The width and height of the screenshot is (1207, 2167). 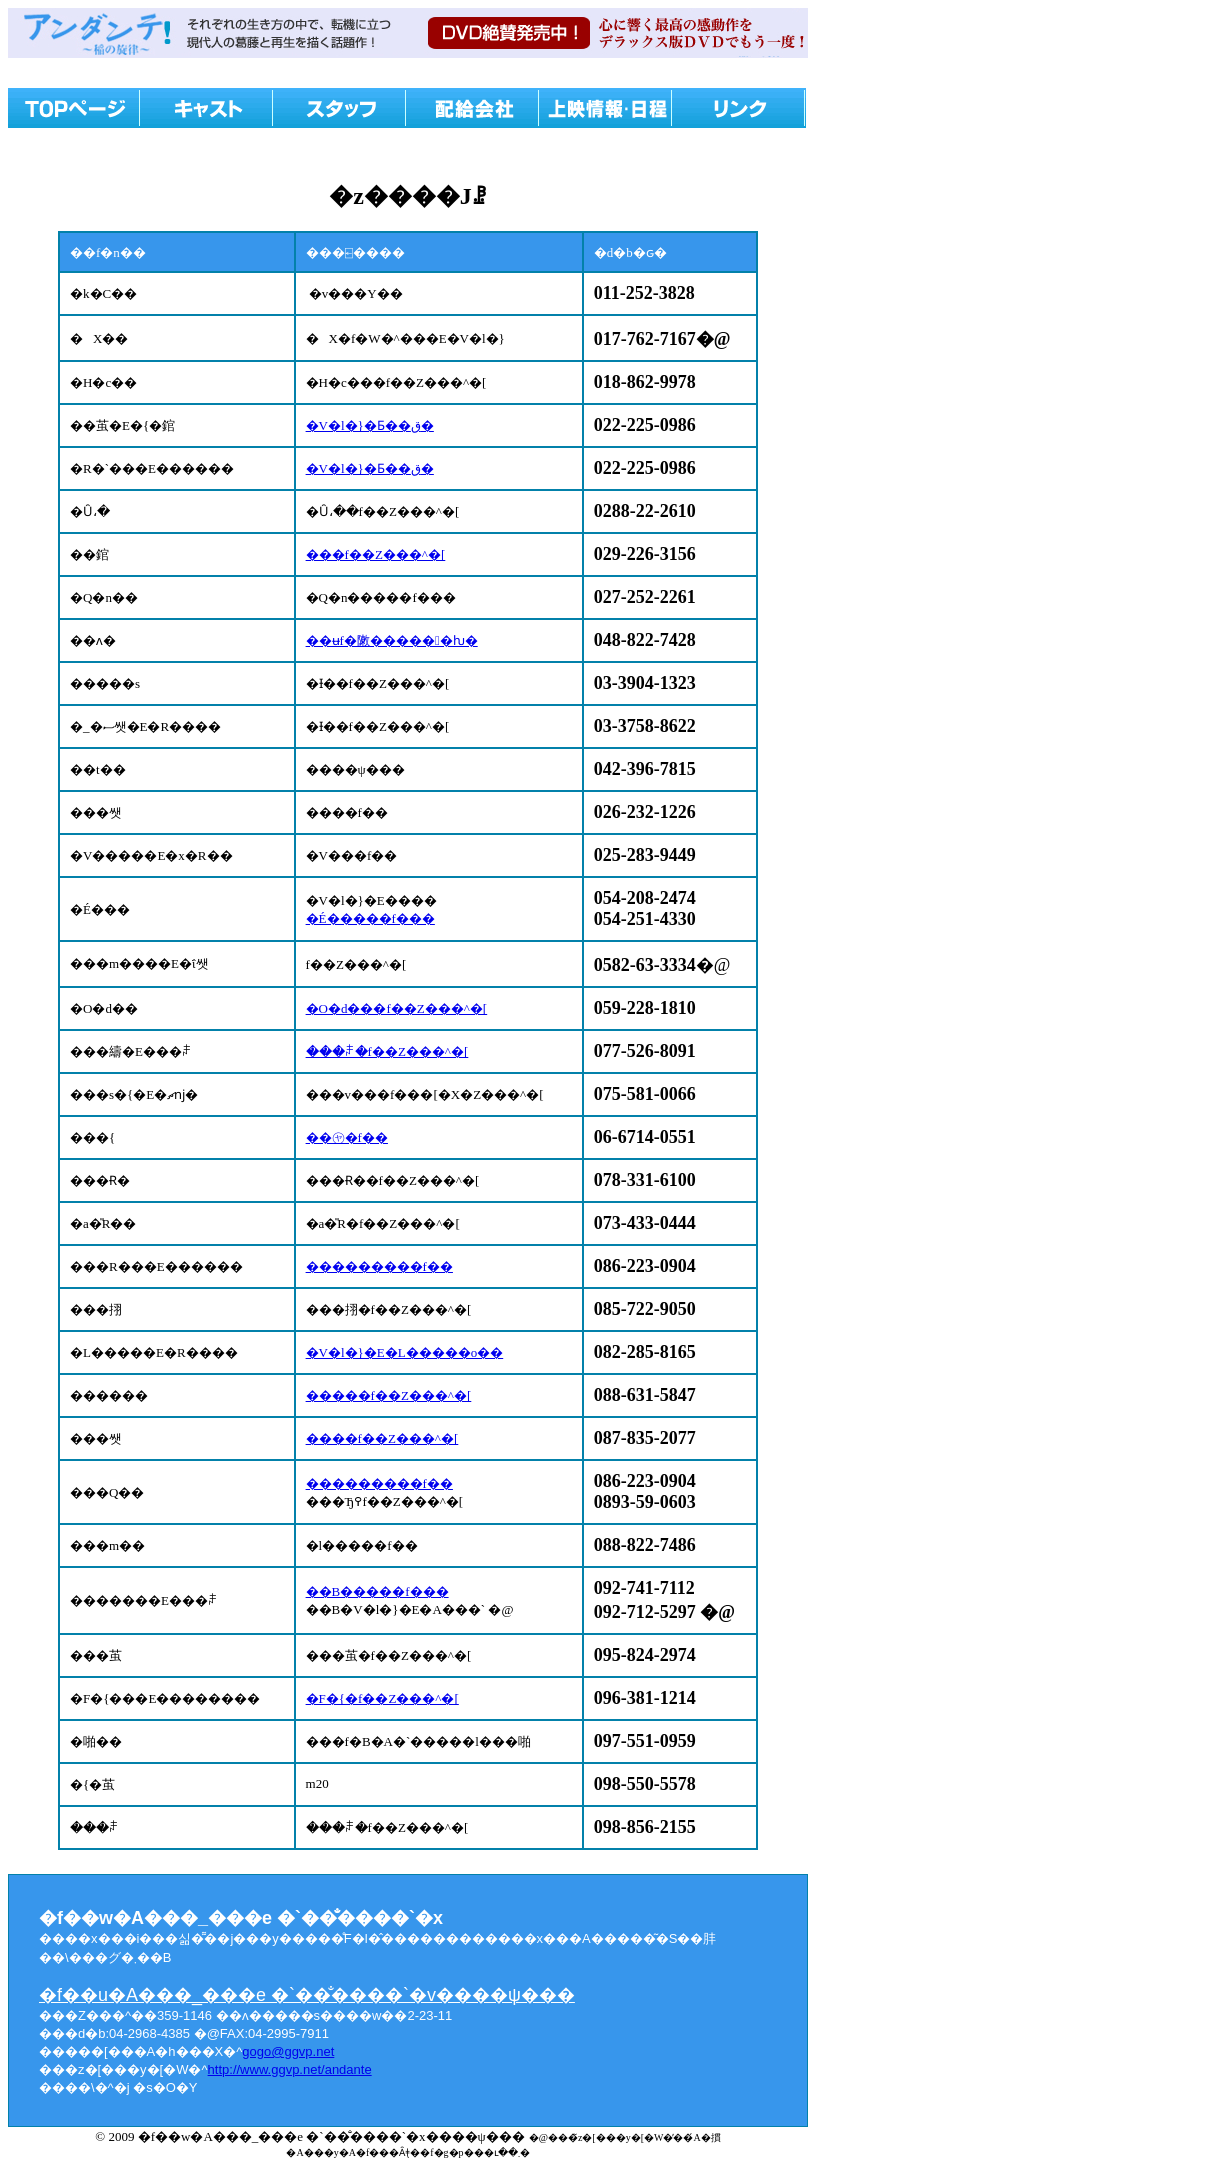 What do you see at coordinates (389, 1395) in the screenshot?
I see `�����f��Z���^�[` at bounding box center [389, 1395].